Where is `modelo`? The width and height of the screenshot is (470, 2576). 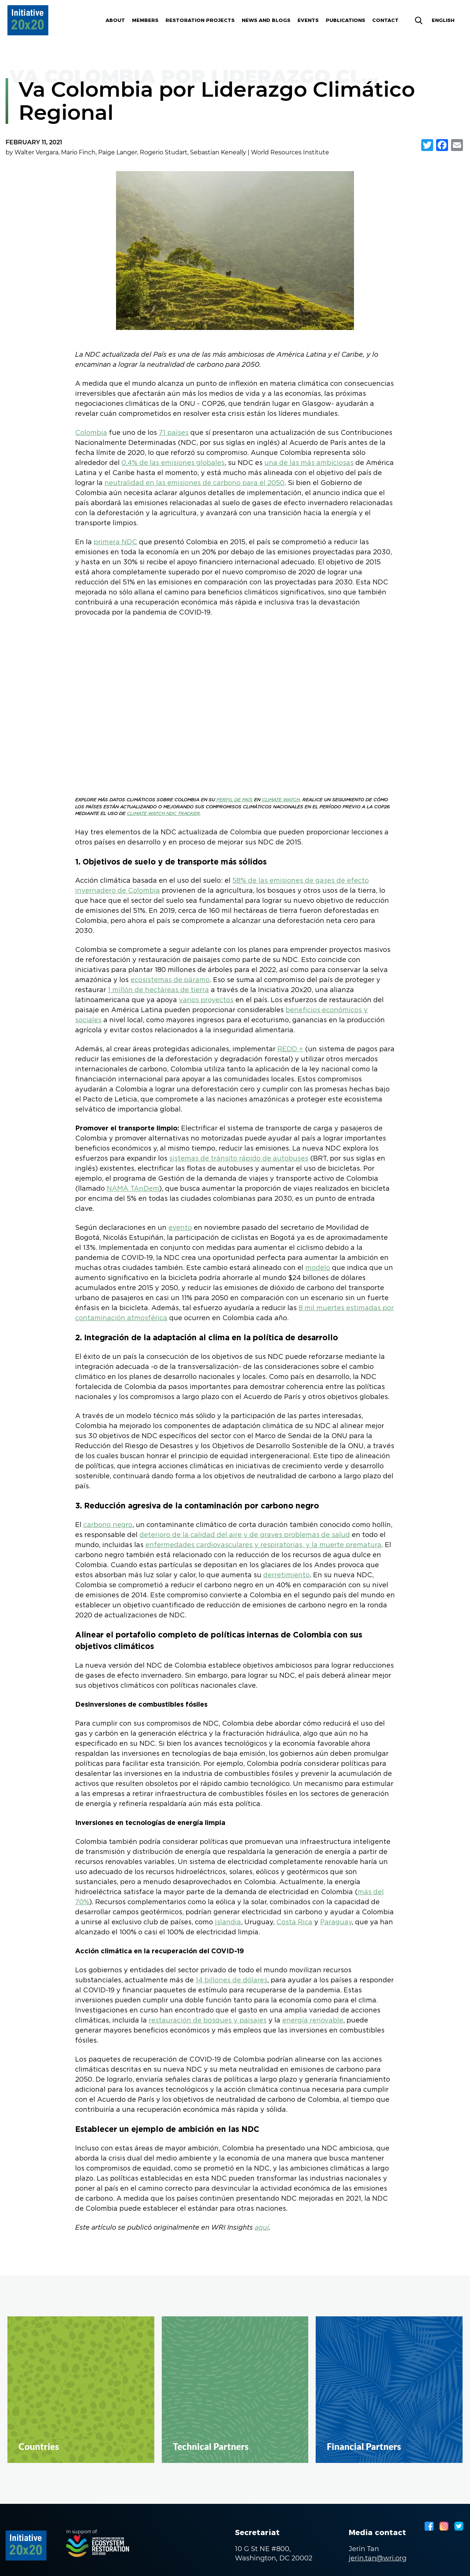
modelo is located at coordinates (317, 1268).